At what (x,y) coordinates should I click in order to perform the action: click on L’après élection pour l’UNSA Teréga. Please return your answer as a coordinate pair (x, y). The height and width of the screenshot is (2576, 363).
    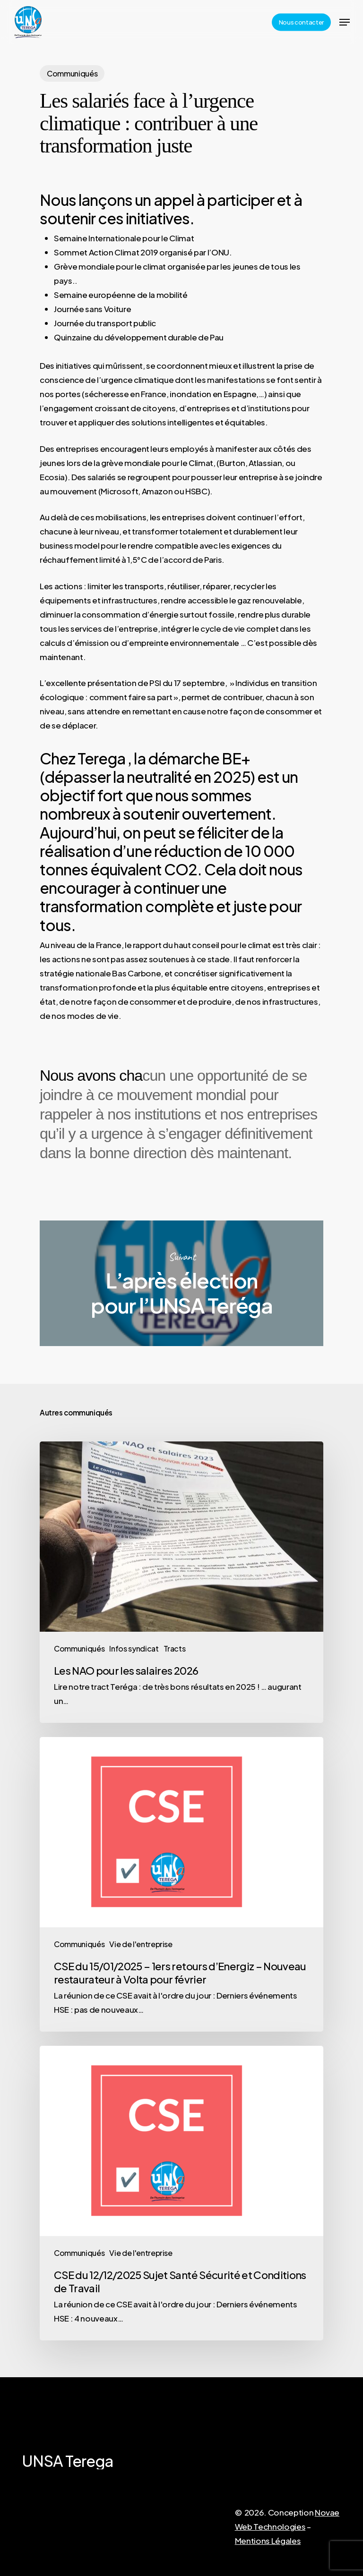
    Looking at the image, I should click on (181, 1283).